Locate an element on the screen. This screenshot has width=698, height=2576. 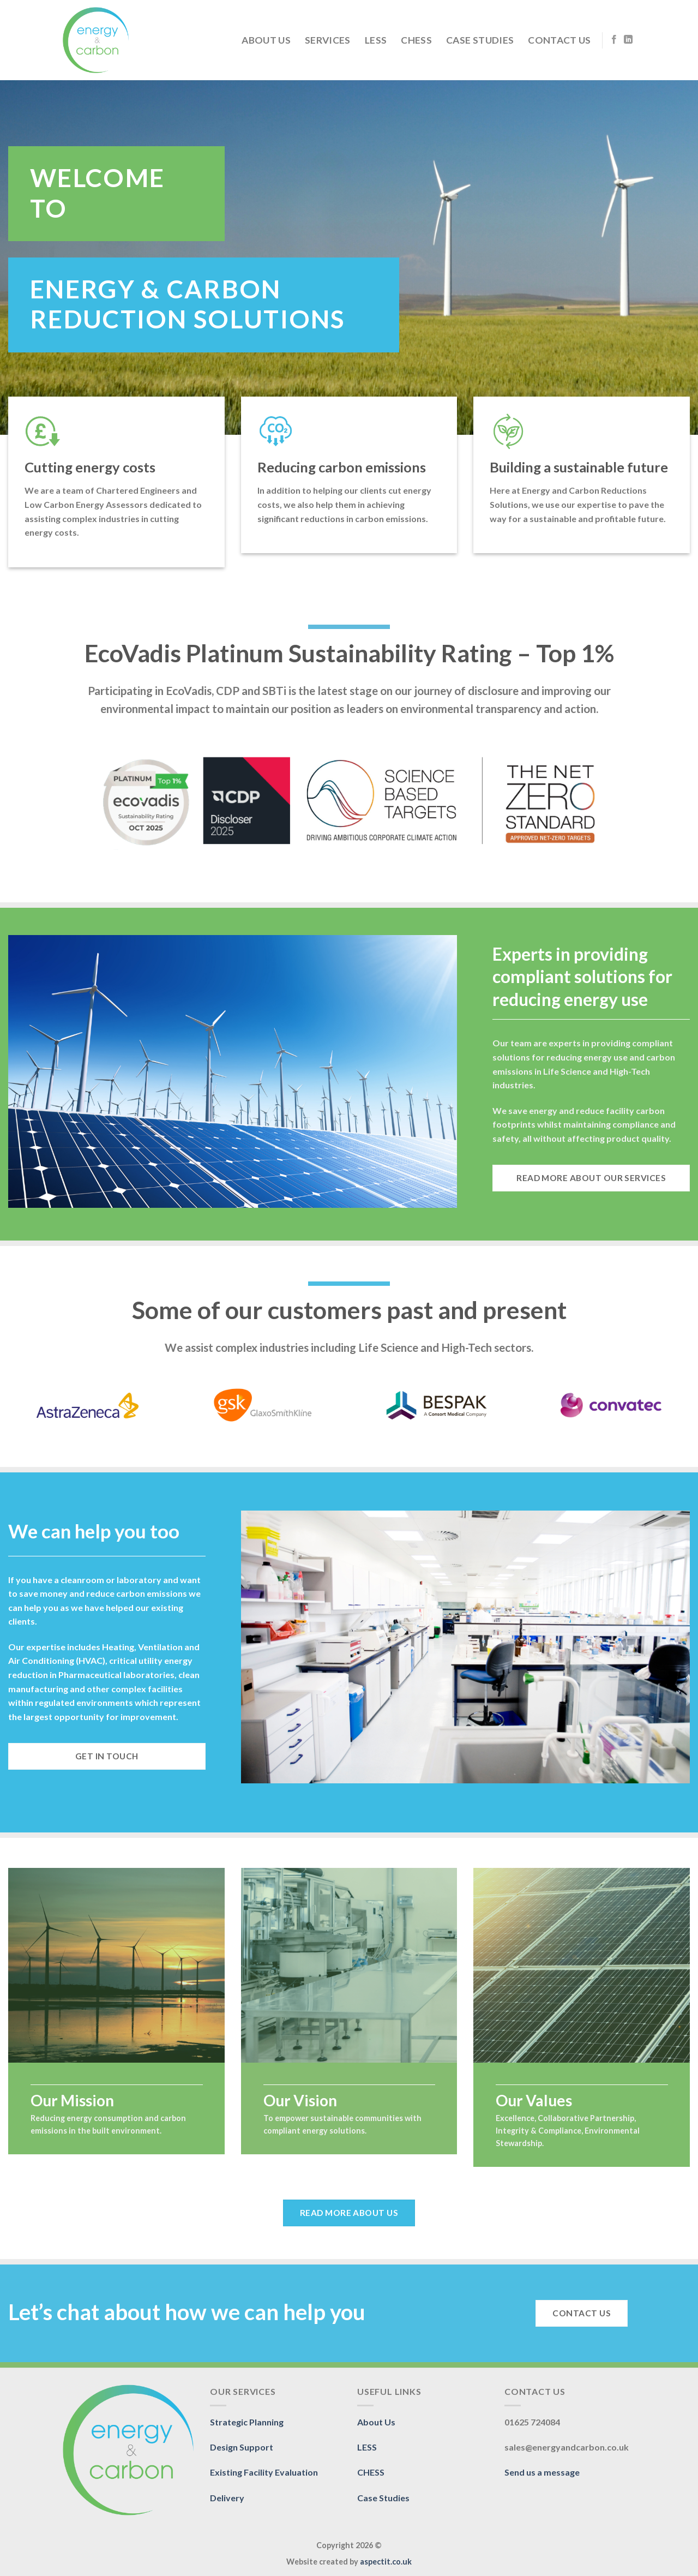
Delivery is located at coordinates (227, 2498).